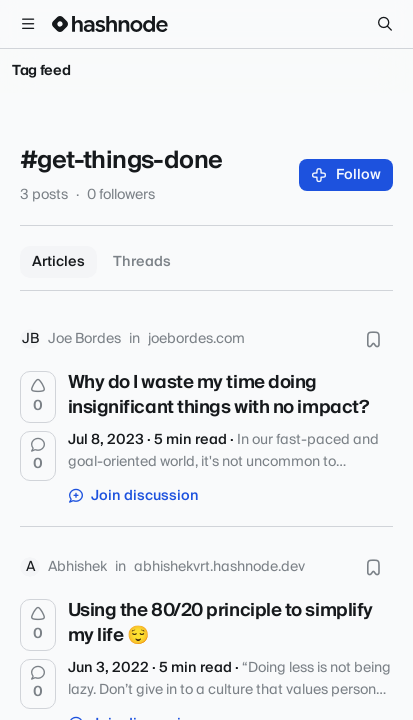 This screenshot has width=413, height=720. I want to click on joebordes.com, so click(196, 339).